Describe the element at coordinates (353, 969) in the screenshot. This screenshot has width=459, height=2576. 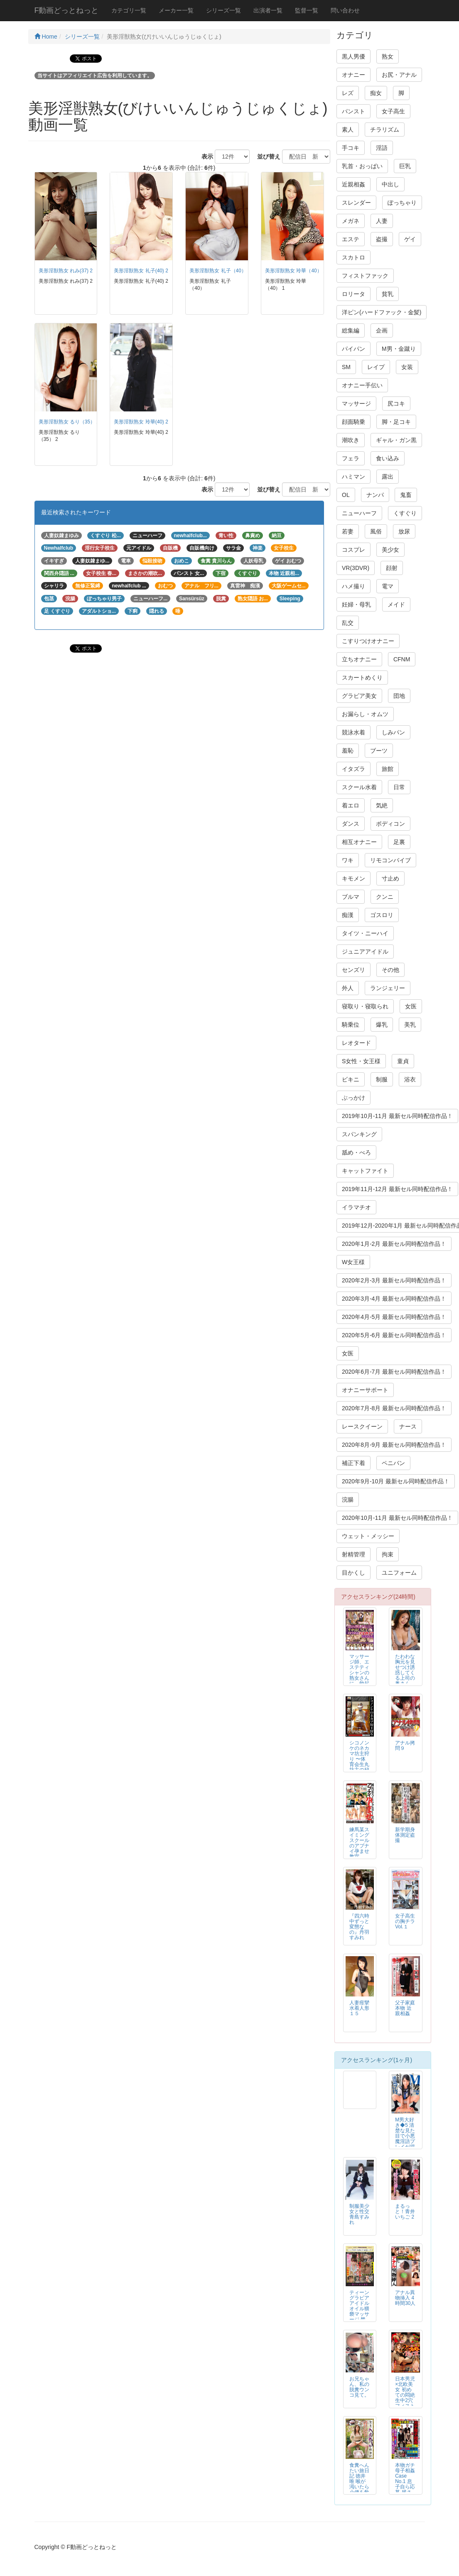
I see `センズリ` at that location.